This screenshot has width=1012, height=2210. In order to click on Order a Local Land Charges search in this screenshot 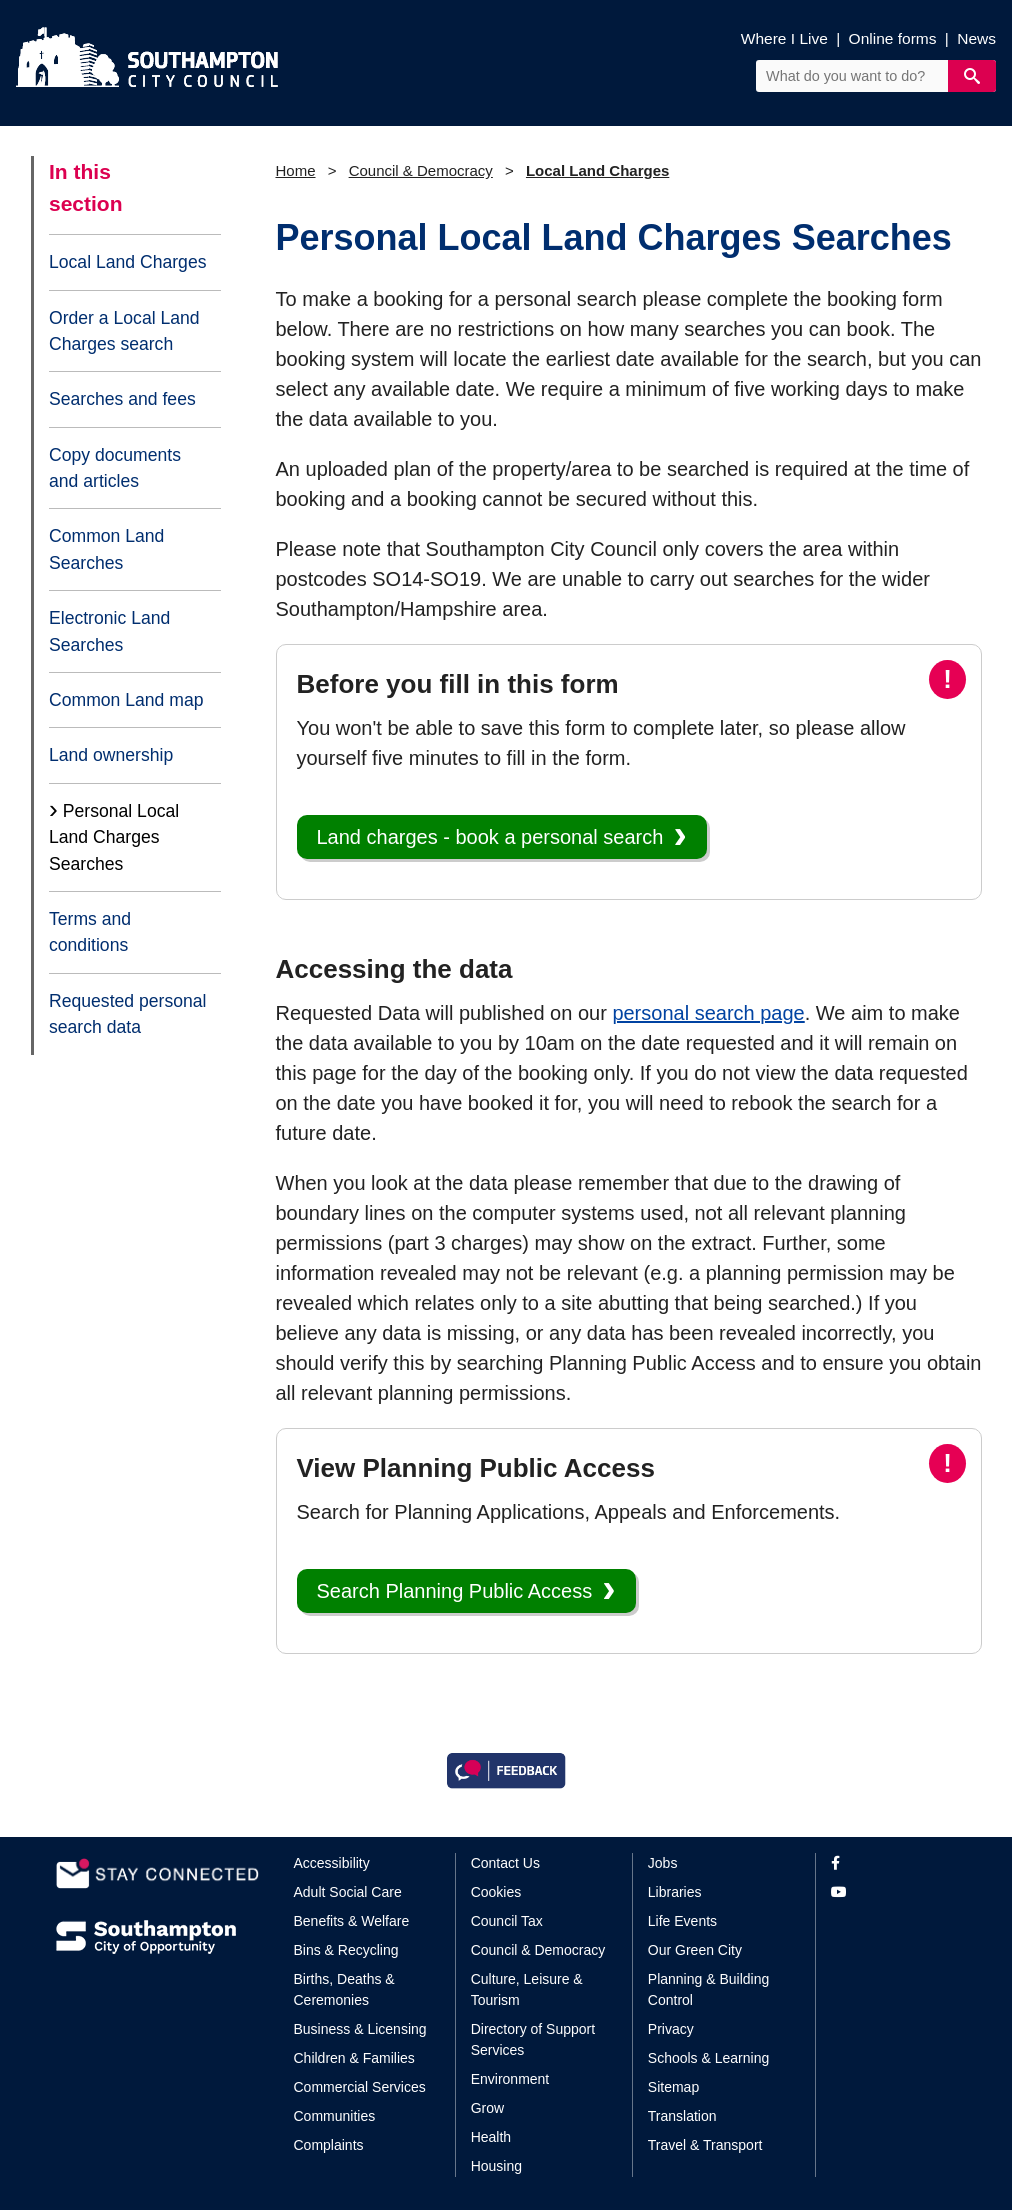, I will do `click(124, 331)`.